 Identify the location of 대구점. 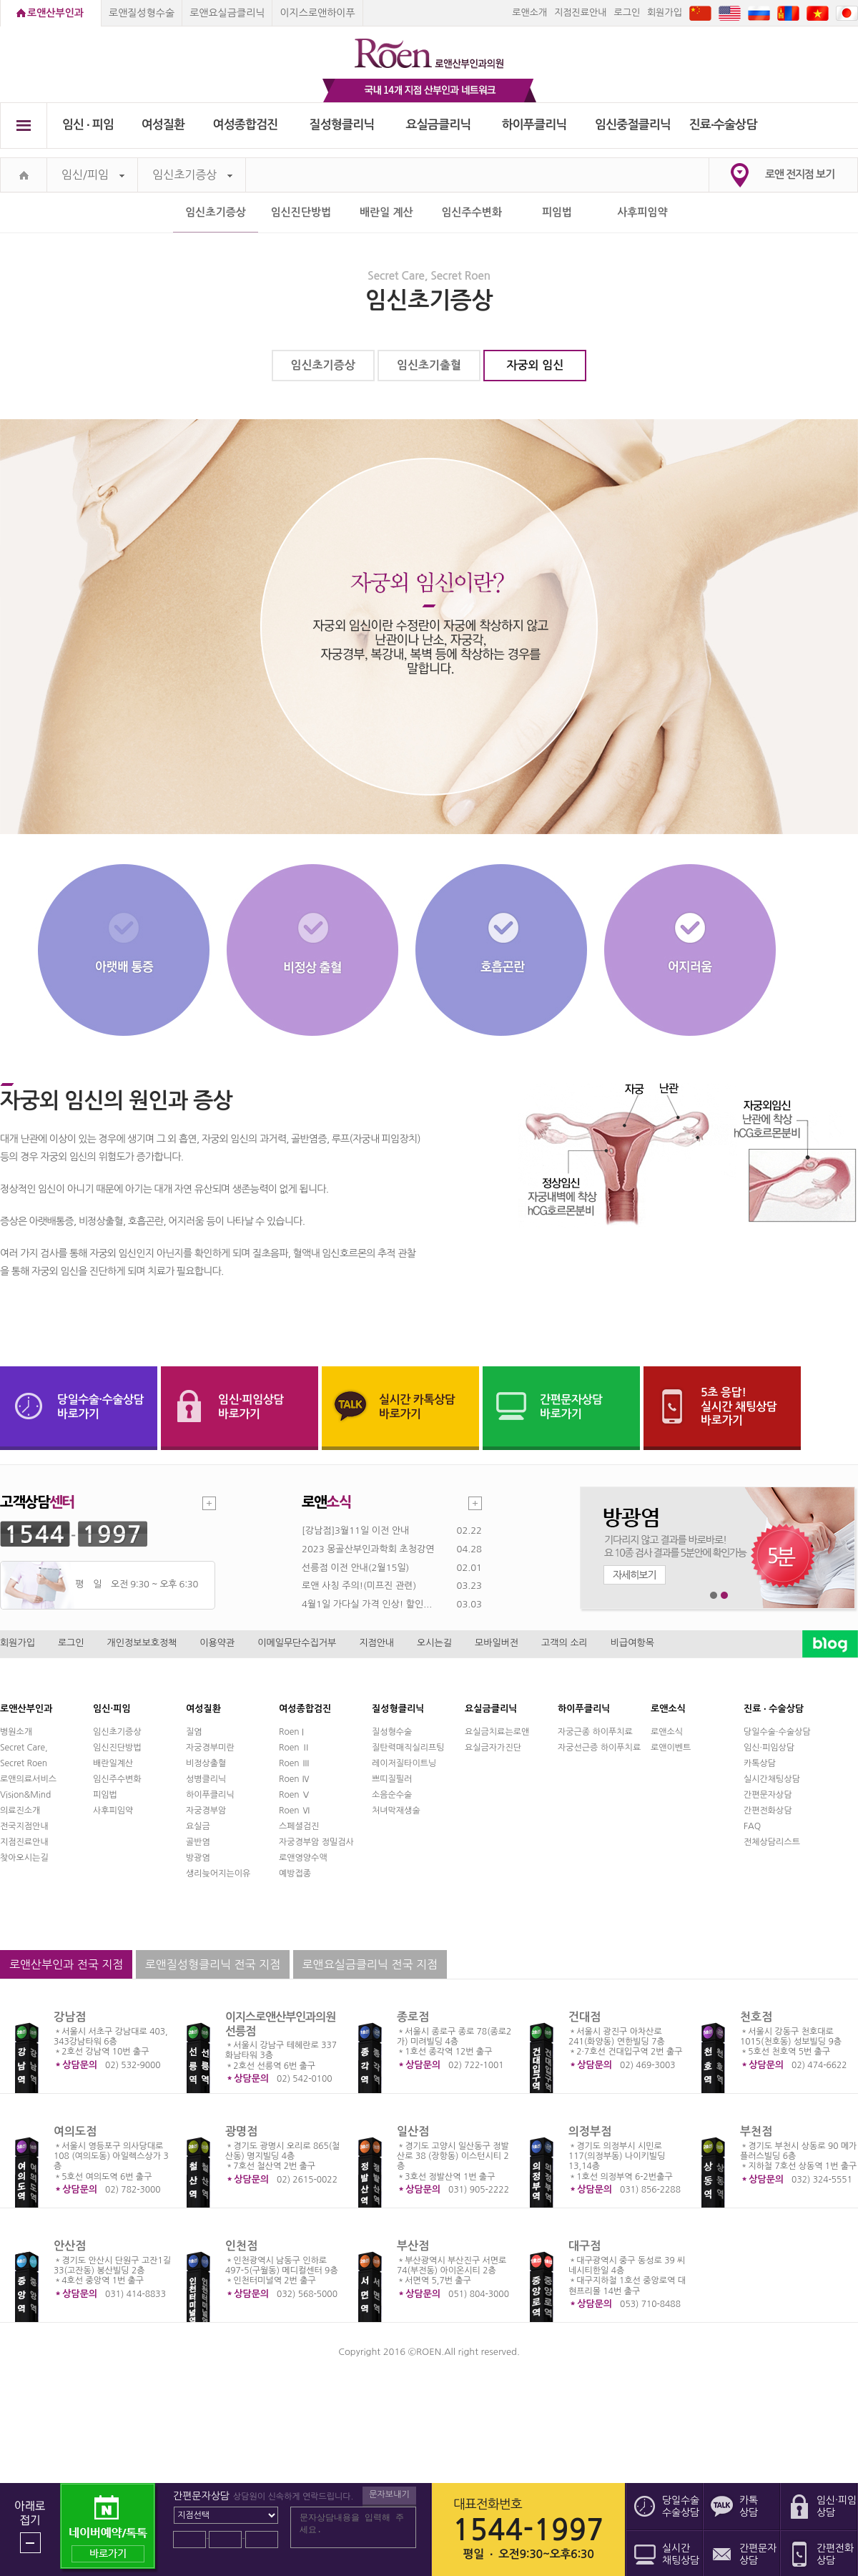
(584, 2245).